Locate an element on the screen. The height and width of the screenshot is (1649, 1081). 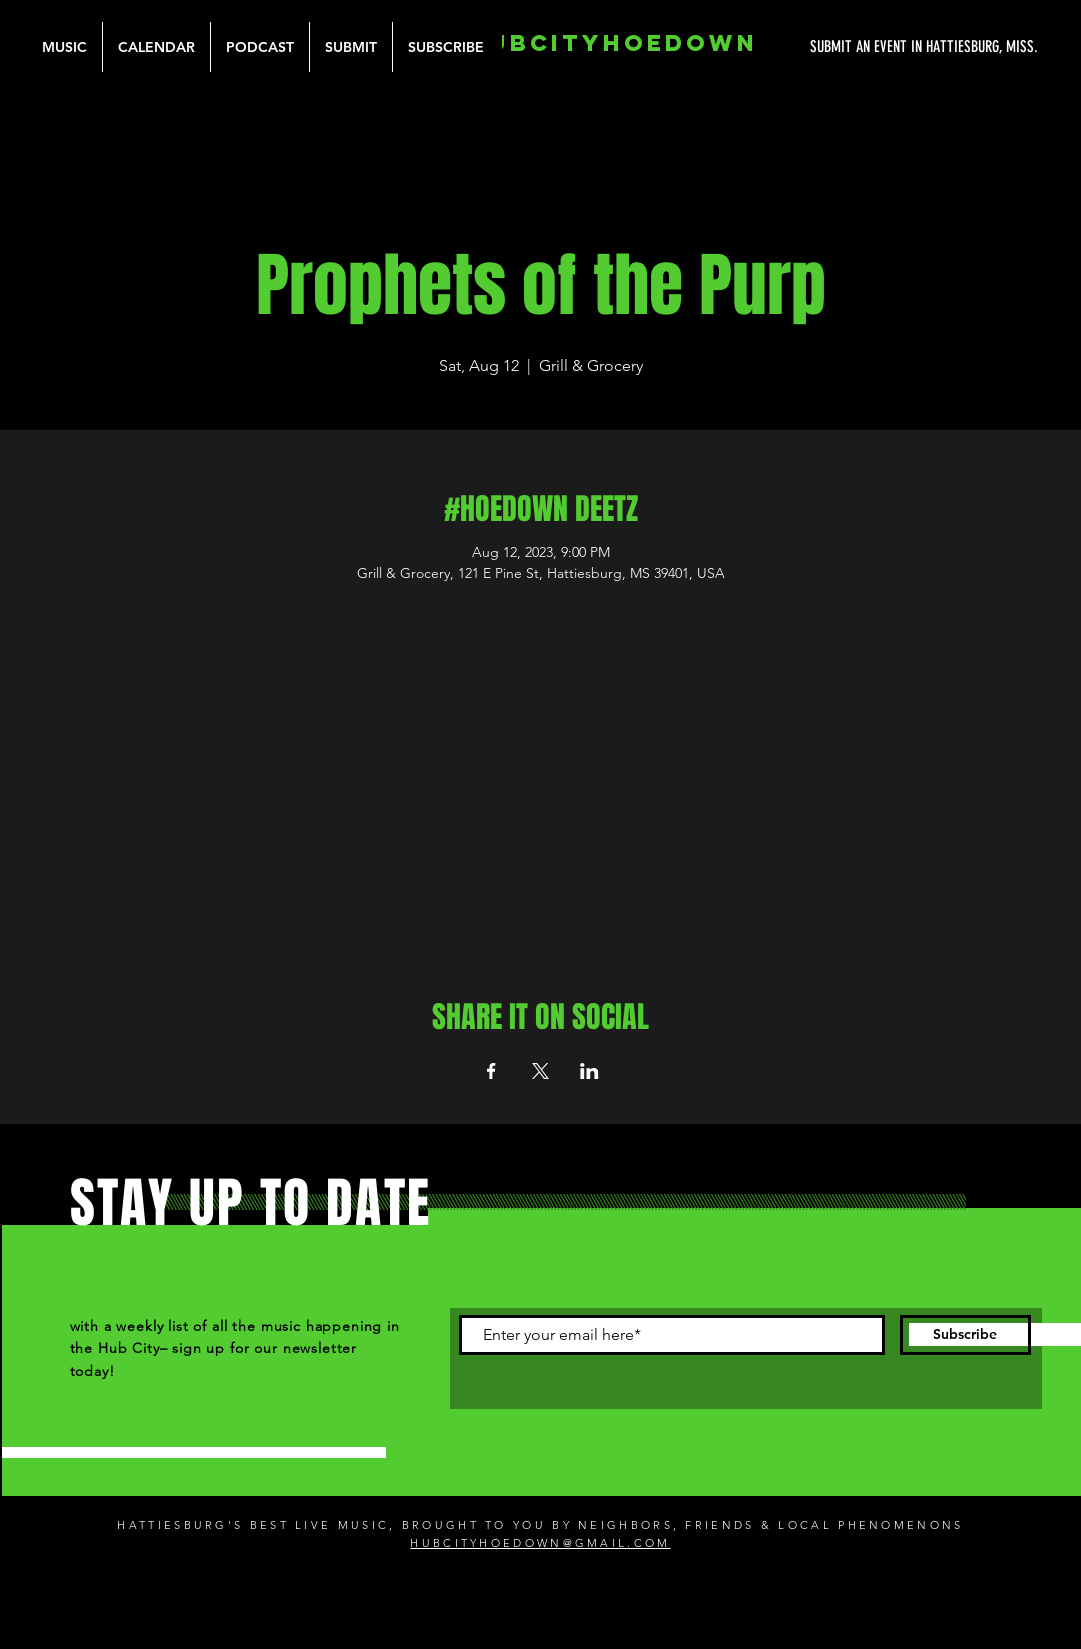
[Share event on LinkedIn] is located at coordinates (589, 1071).